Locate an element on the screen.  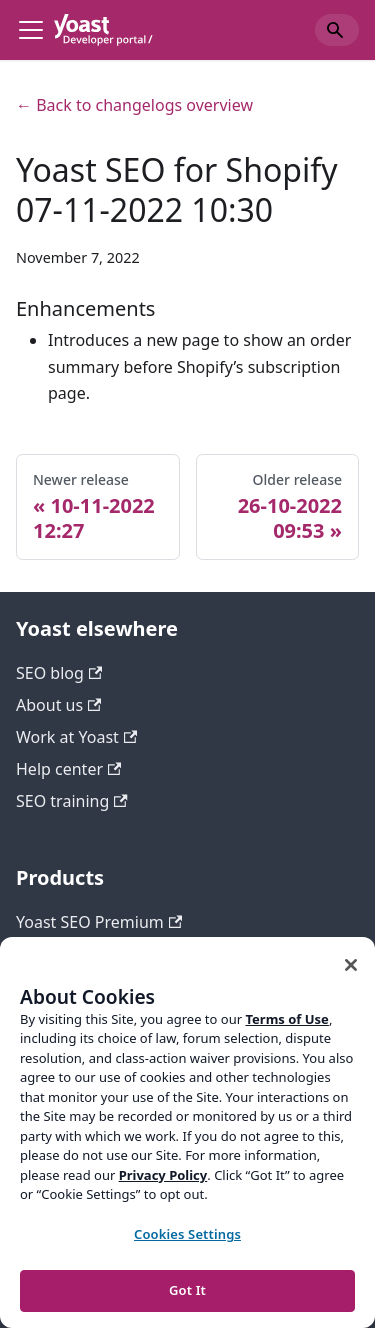
[Search] is located at coordinates (337, 30).